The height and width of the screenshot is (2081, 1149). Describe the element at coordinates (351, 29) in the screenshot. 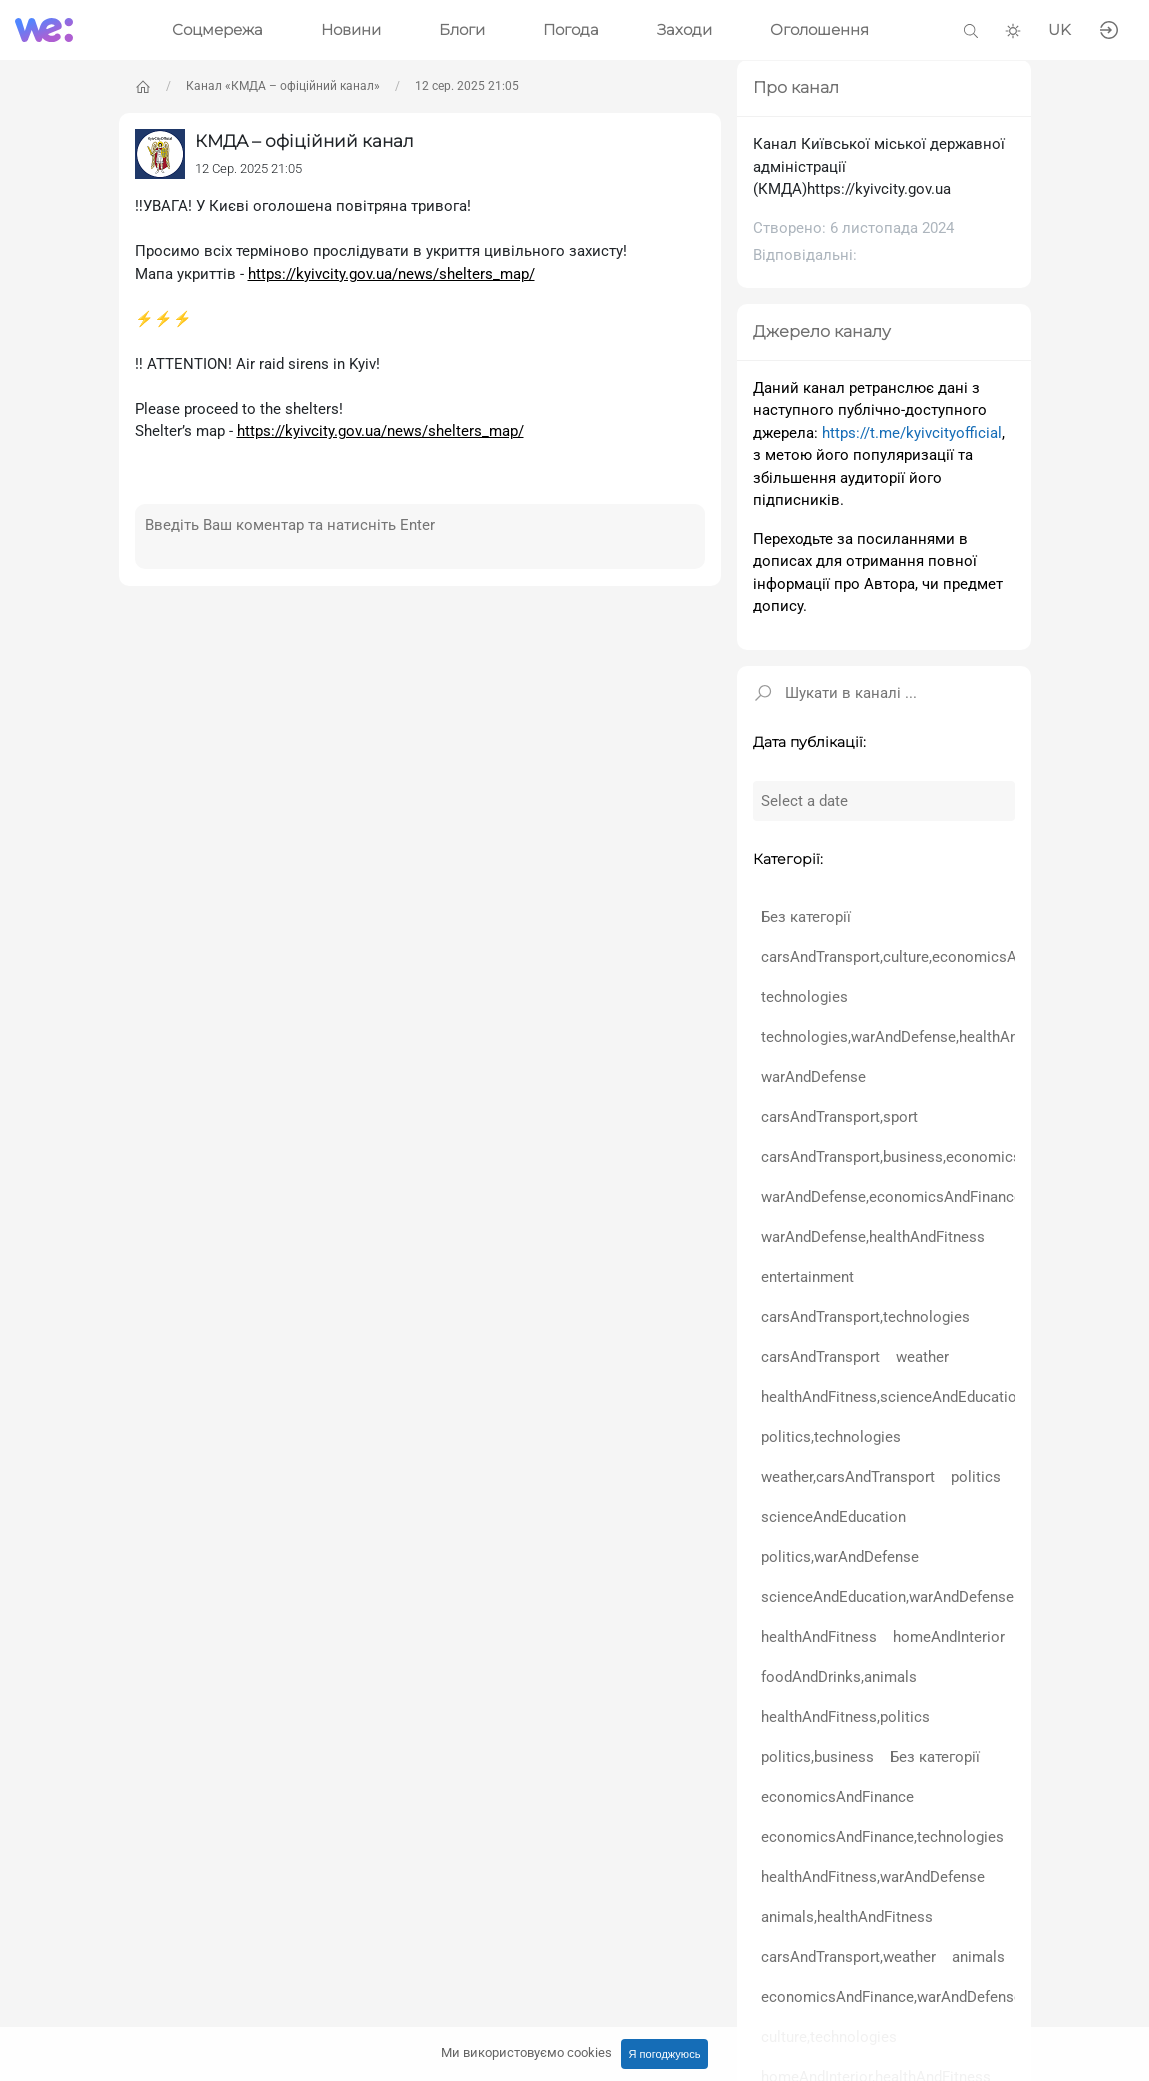

I see `Новини` at that location.